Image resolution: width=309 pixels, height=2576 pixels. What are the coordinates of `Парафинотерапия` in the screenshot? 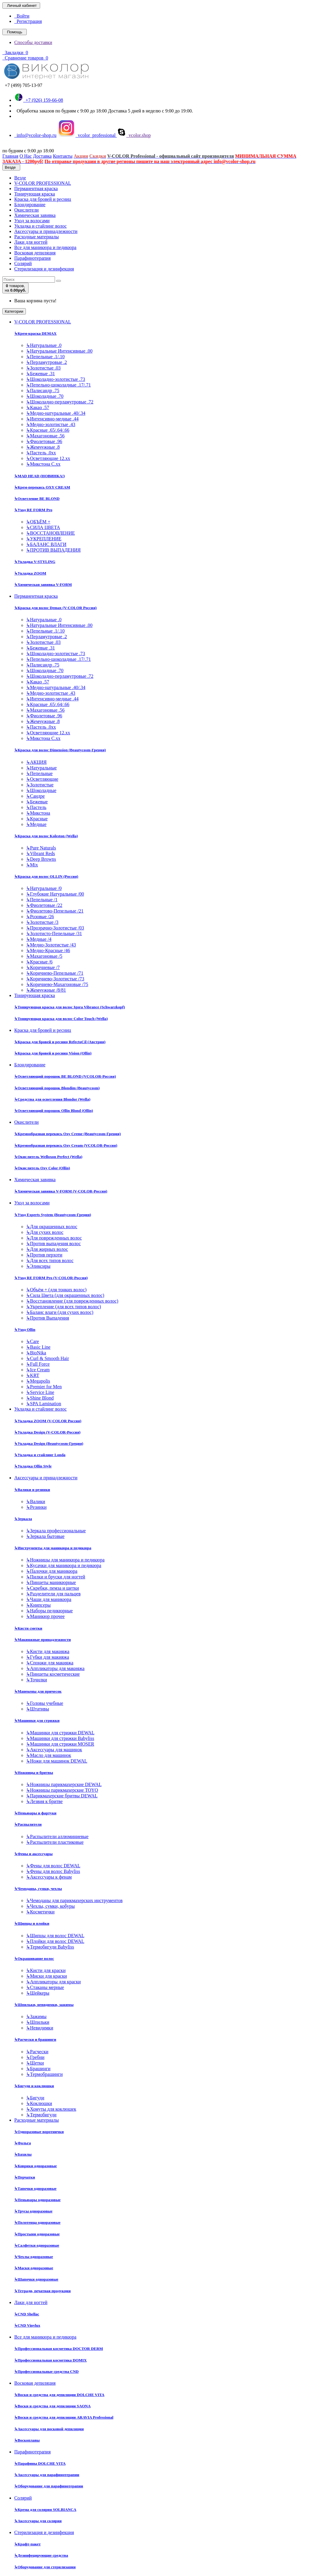 It's located at (32, 258).